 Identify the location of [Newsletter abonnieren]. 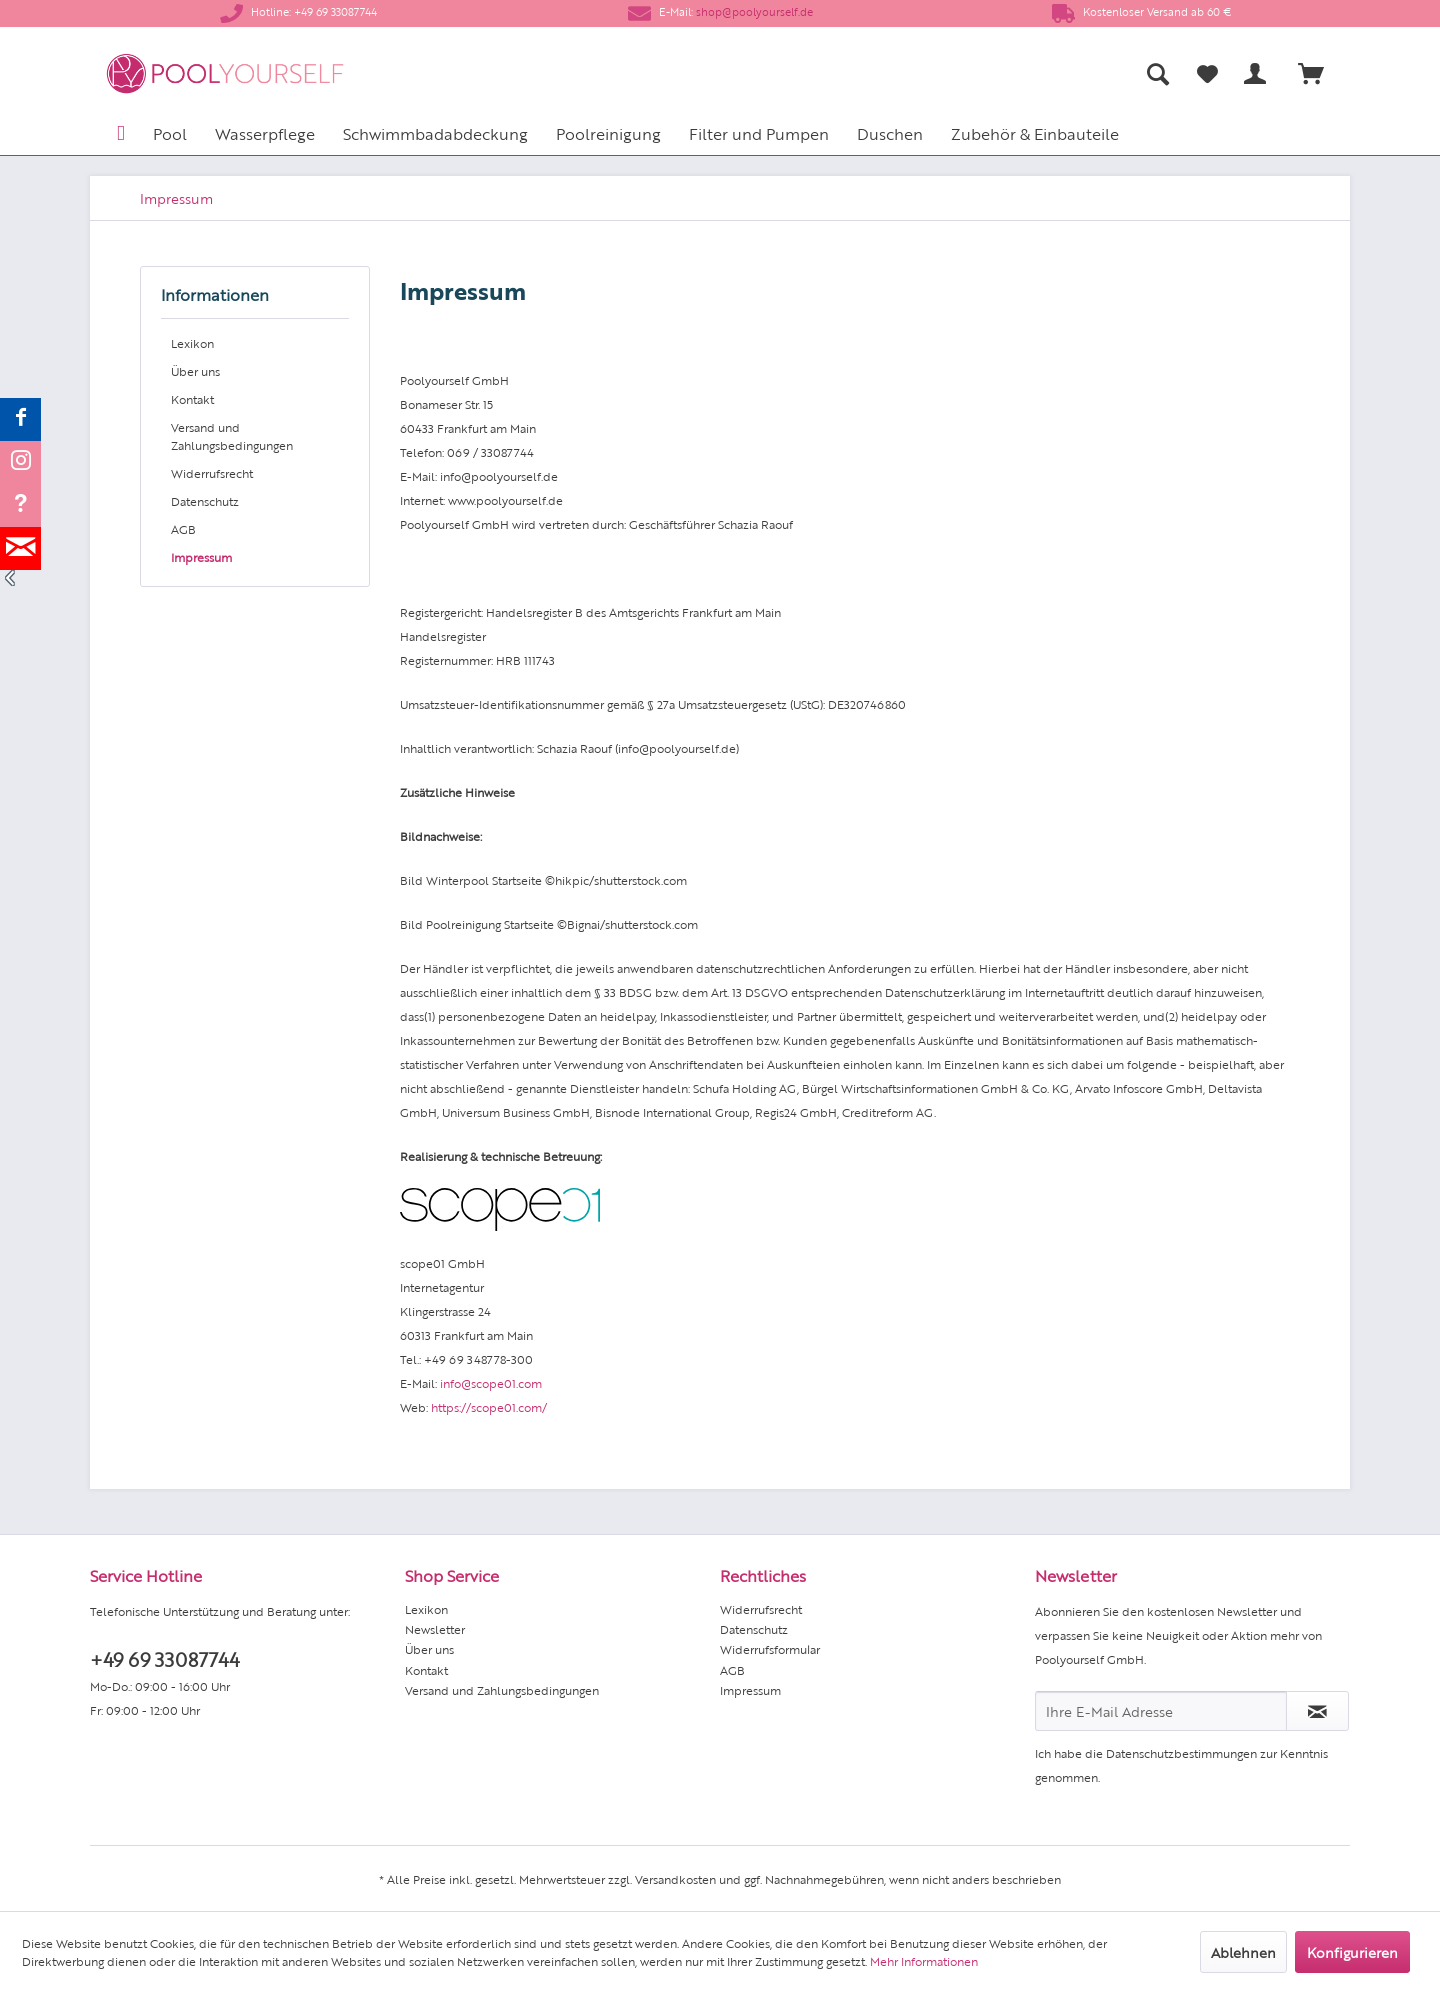
(1317, 1711).